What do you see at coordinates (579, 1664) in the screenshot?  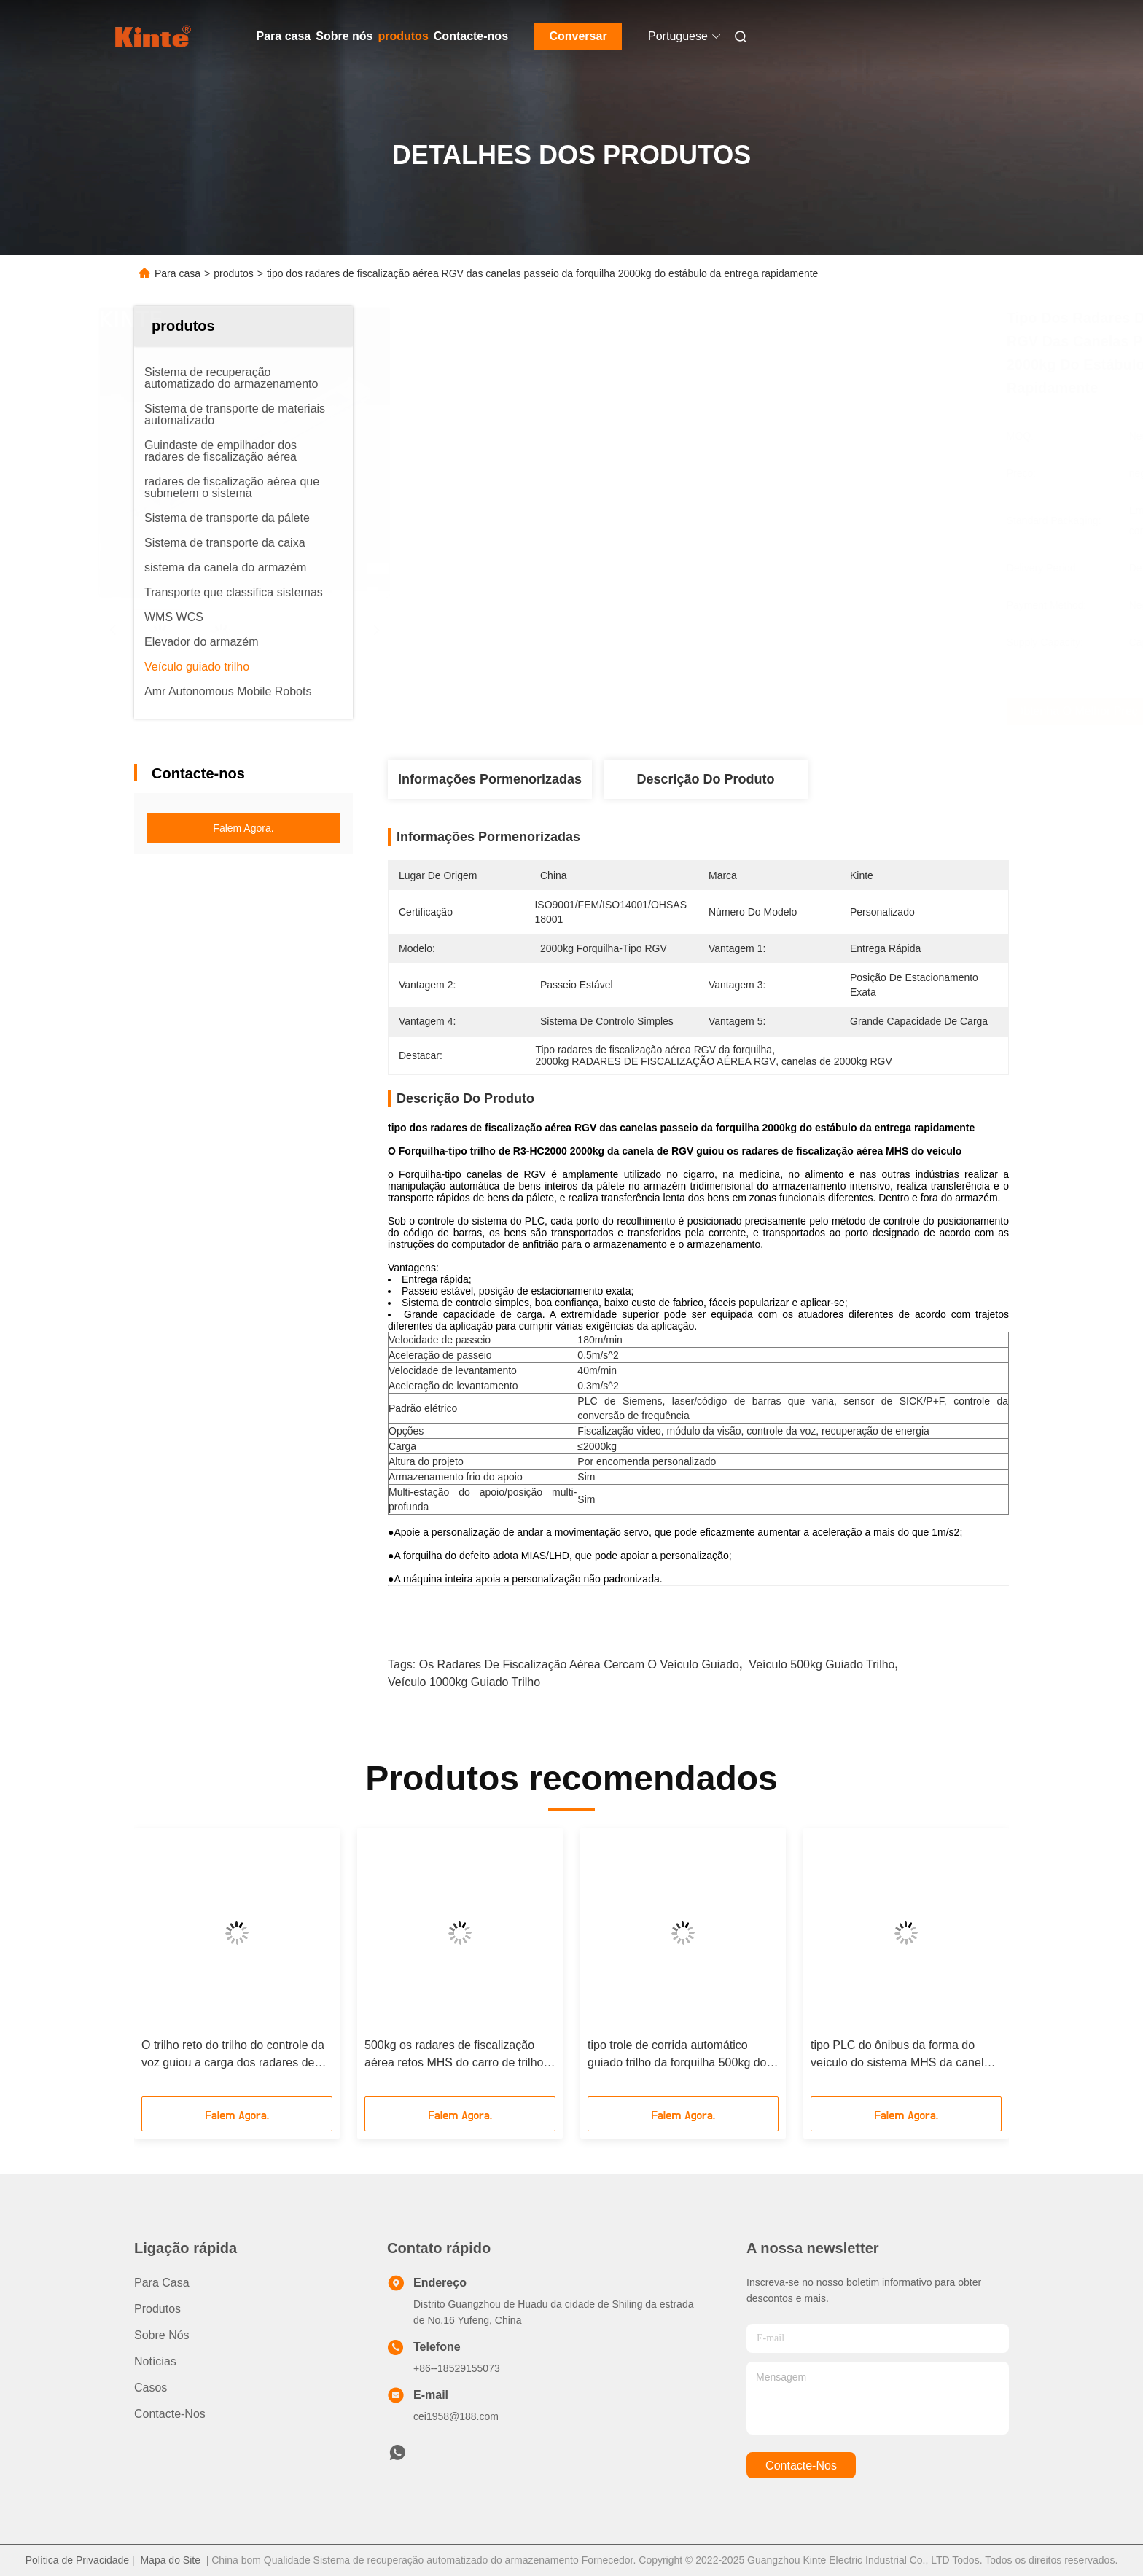 I see `Os radares de fiscalização aérea cercam o veículo guiado` at bounding box center [579, 1664].